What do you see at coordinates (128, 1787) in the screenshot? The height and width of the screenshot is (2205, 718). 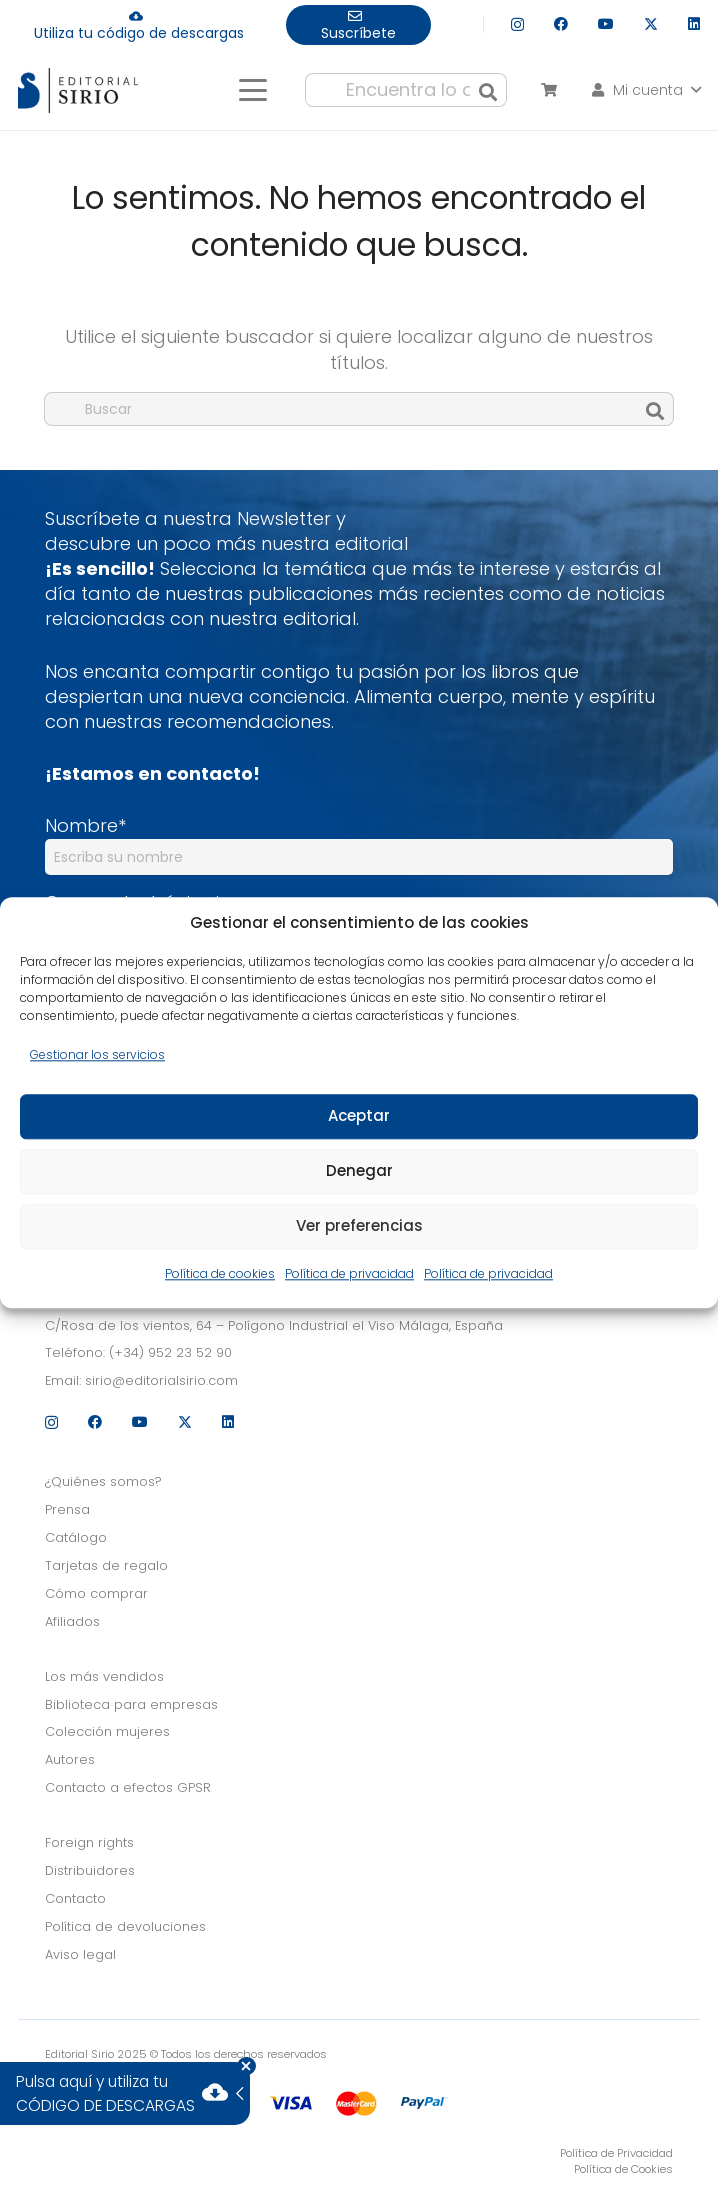 I see `Contacto a efectos GPSR` at bounding box center [128, 1787].